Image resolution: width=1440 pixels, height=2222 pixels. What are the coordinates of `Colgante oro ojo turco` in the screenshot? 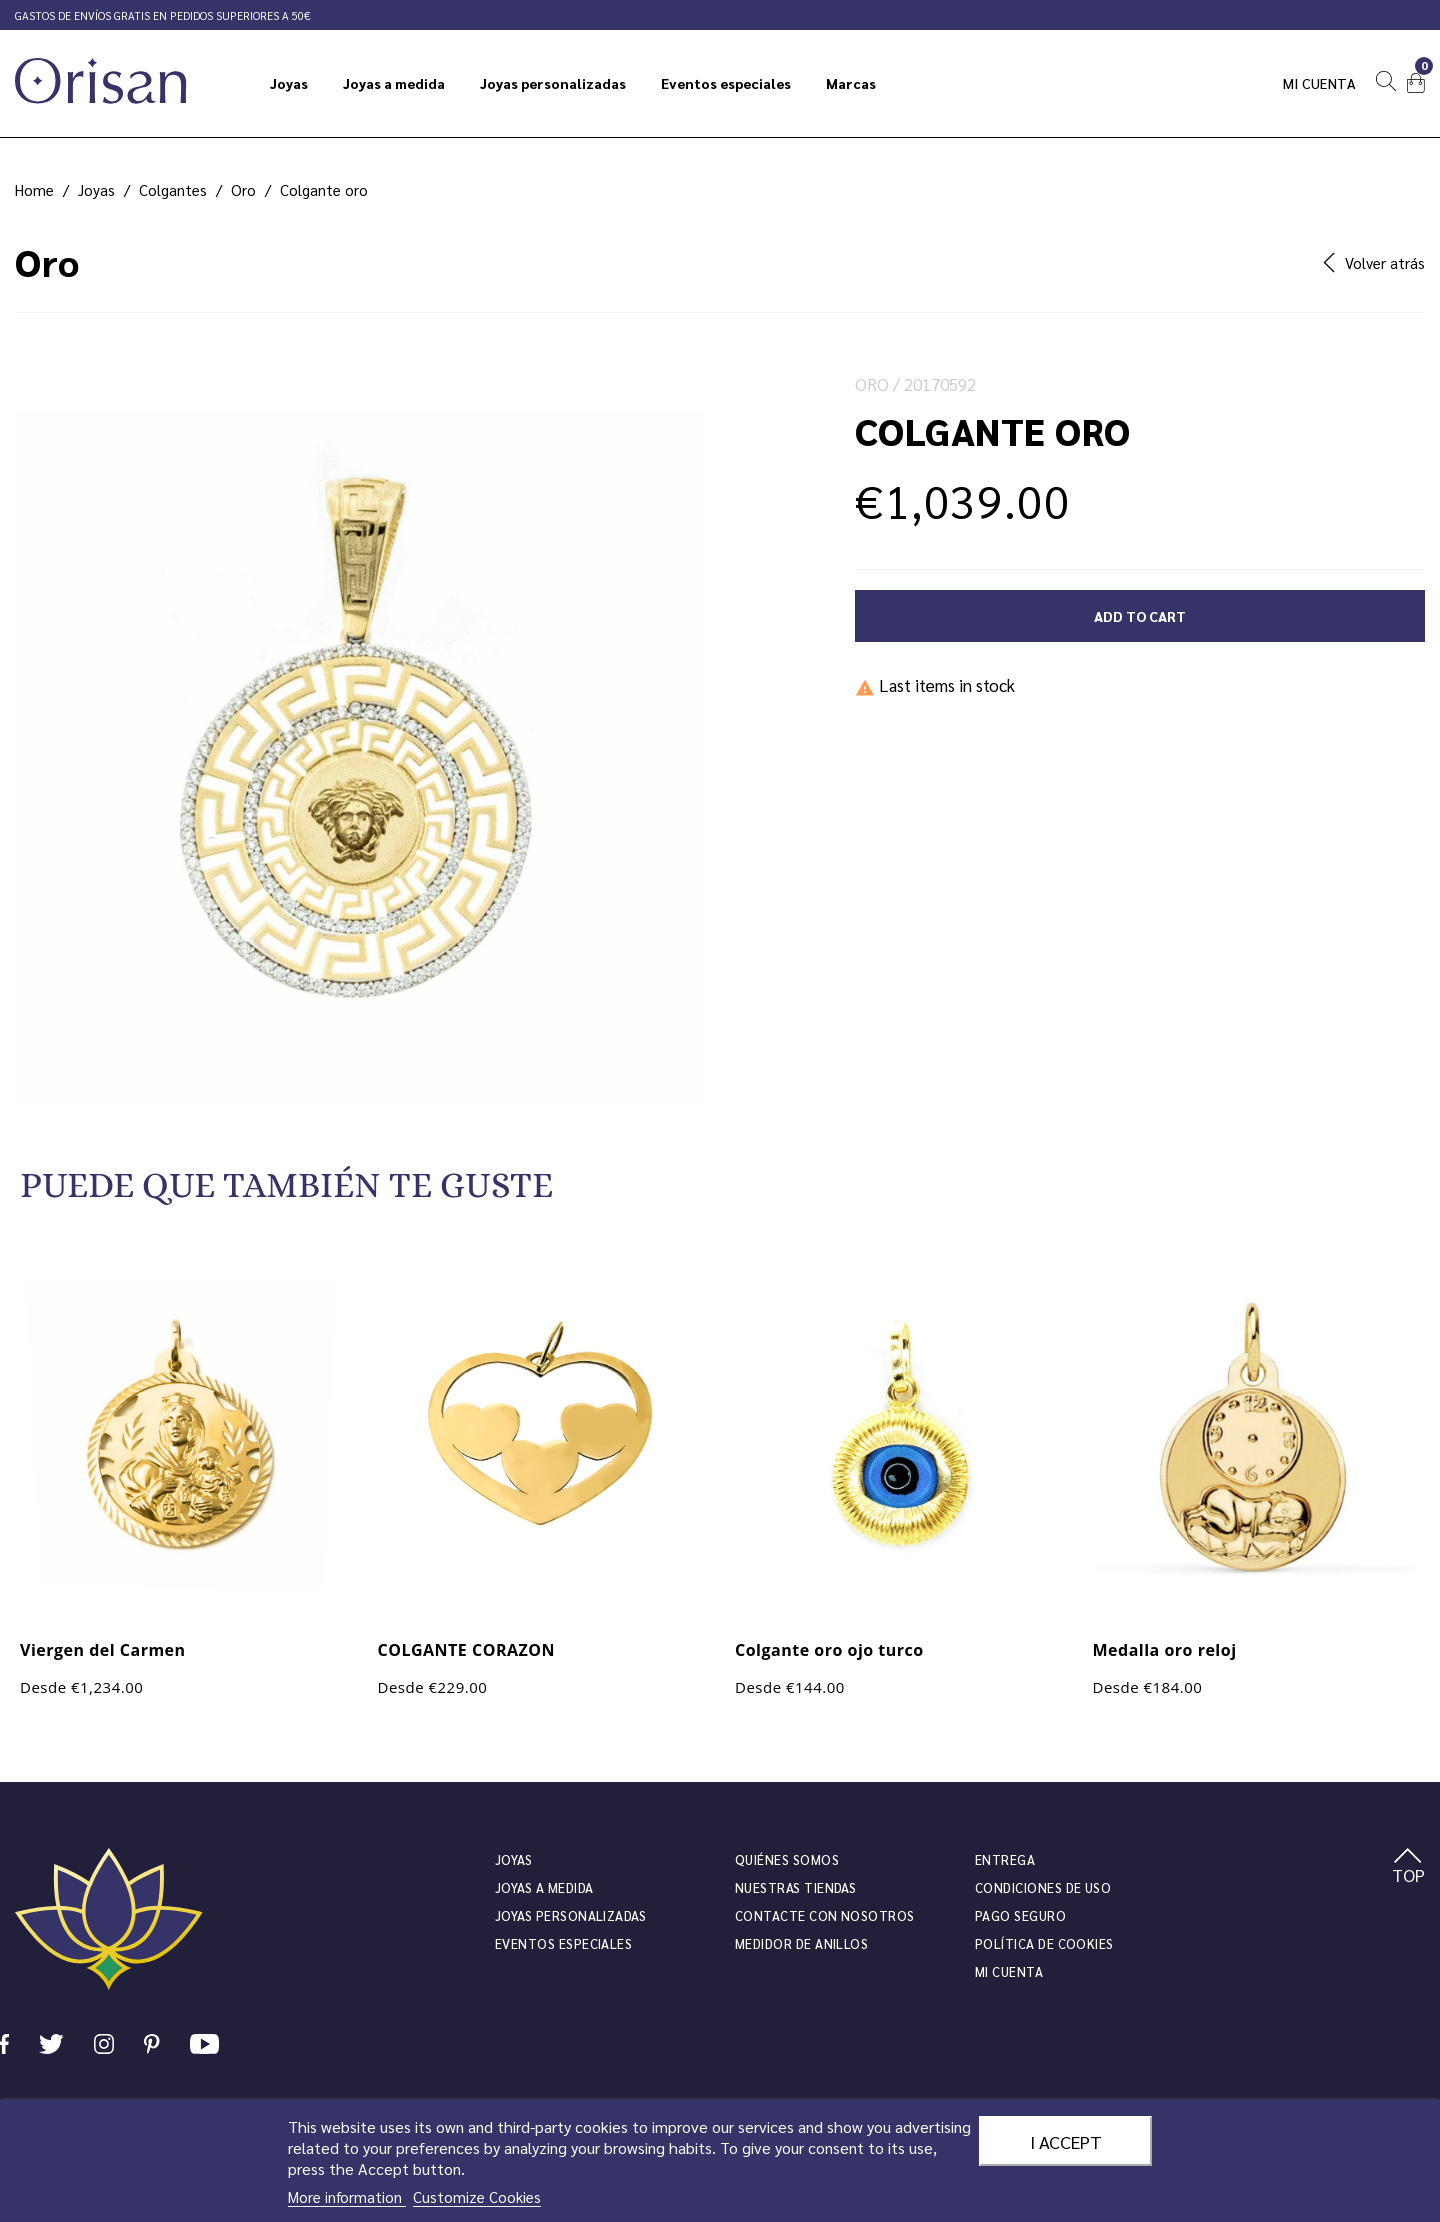 It's located at (829, 1650).